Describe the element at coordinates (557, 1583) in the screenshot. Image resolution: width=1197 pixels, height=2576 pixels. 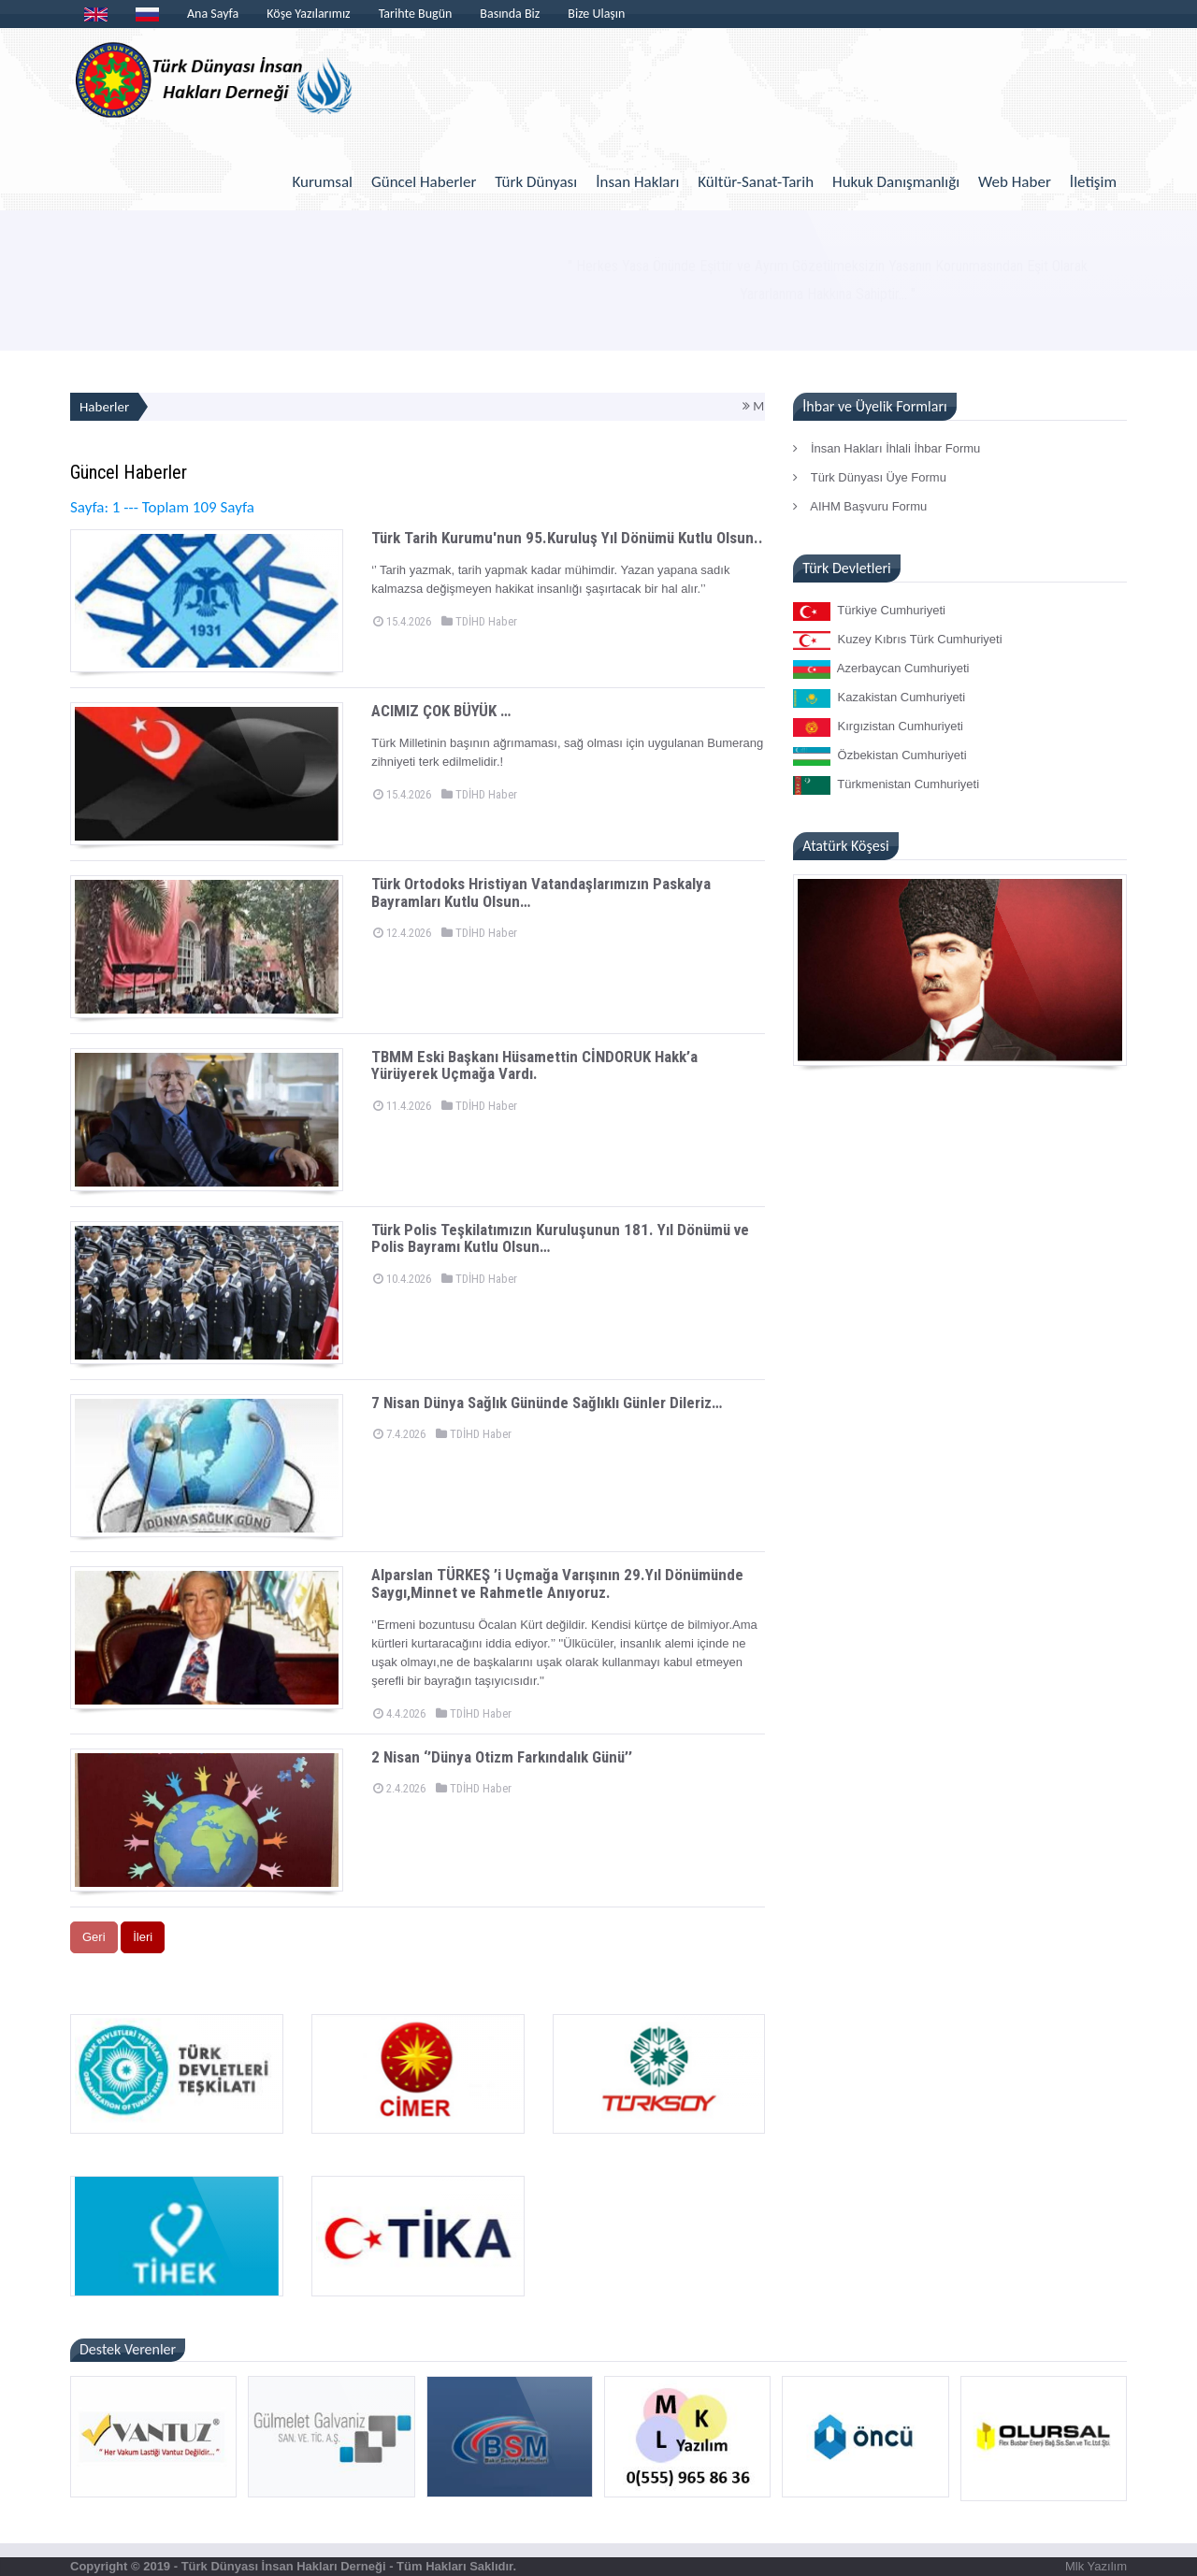
I see `Alparslan TÜRKEŞ ’i Uçmağa Varışının 29.Yıl Dönümünde Saygı,Minnet ve Rahmetle Anıyoruz.` at that location.